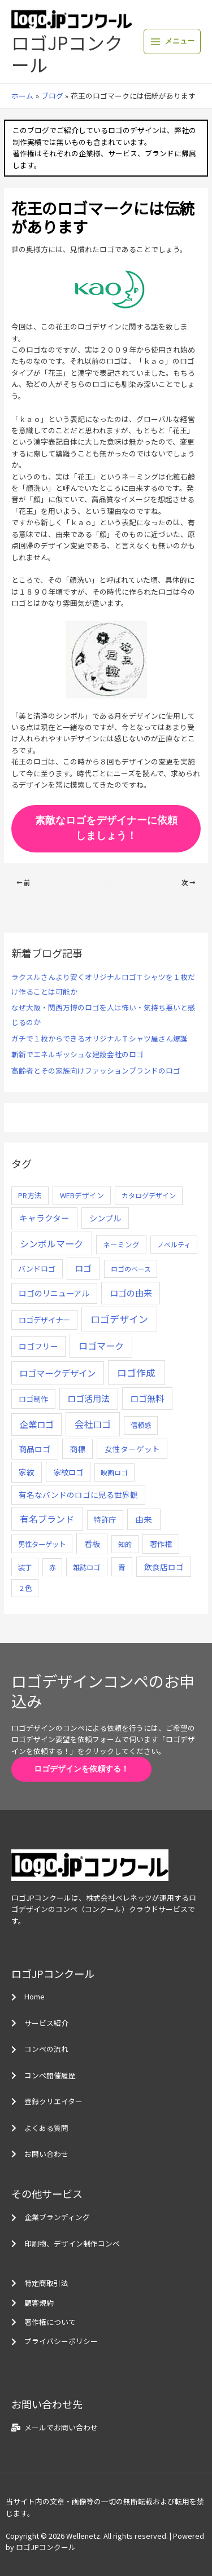 Image resolution: width=212 pixels, height=2576 pixels. I want to click on 看板 [看板 (18個の項目)], so click(92, 1543).